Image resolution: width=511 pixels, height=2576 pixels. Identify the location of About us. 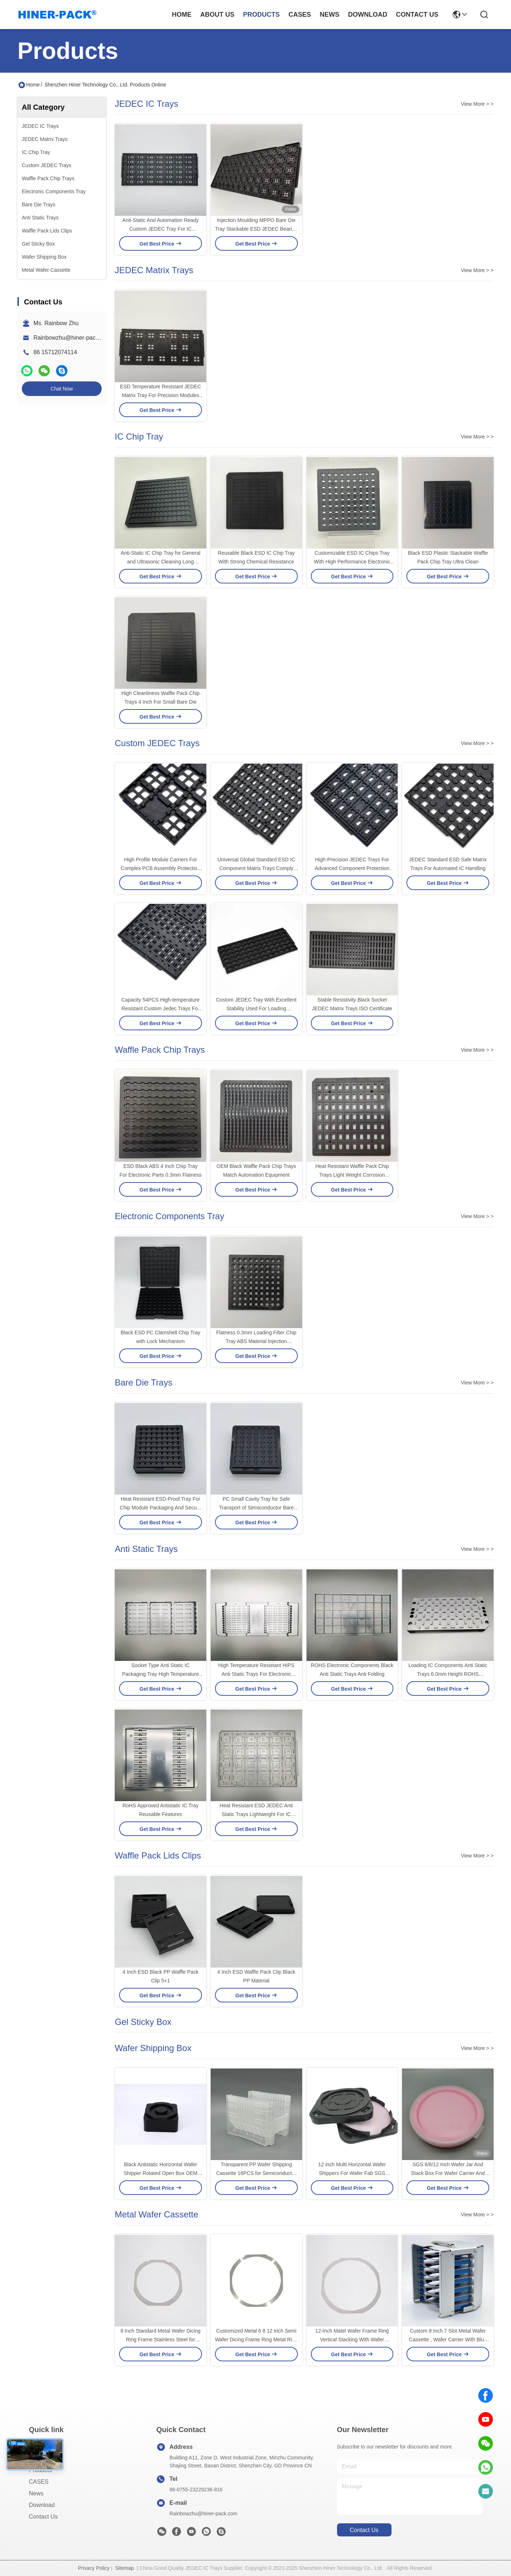
(41, 2458).